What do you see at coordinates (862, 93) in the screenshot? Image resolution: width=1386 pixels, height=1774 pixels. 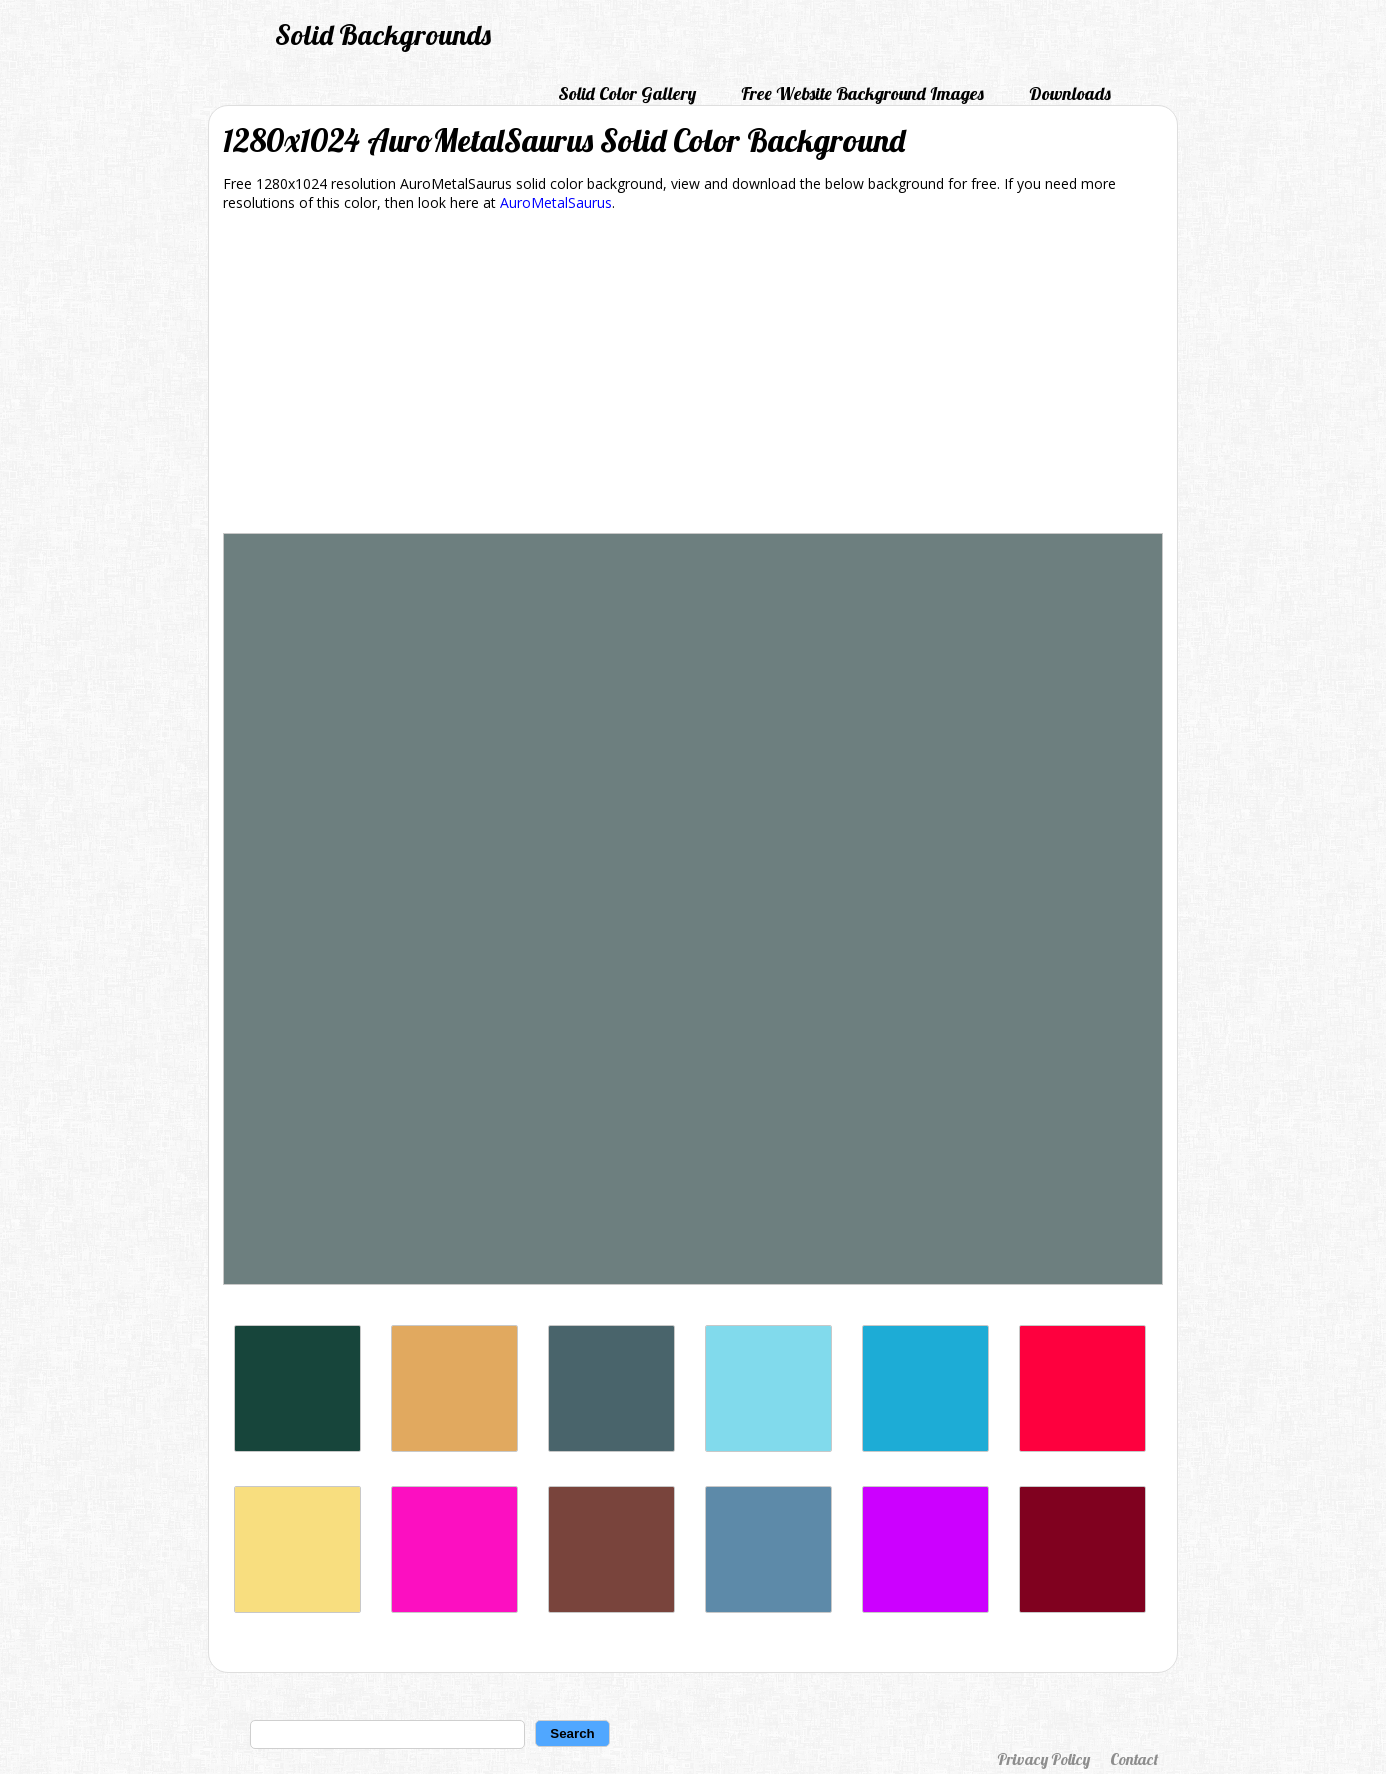 I see `Free Website Background Images` at bounding box center [862, 93].